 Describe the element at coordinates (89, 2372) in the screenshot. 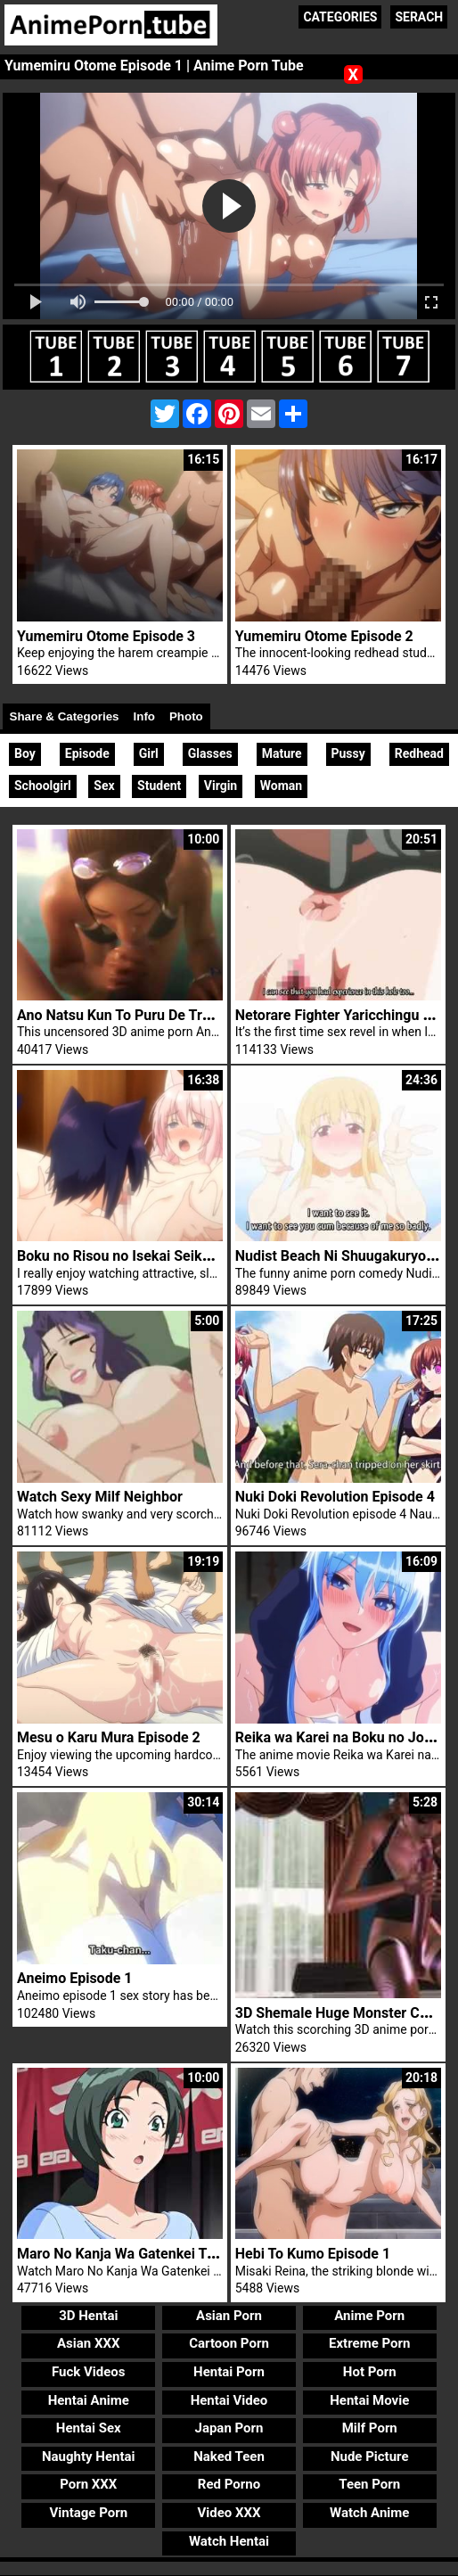

I see `Fuck Videos` at that location.